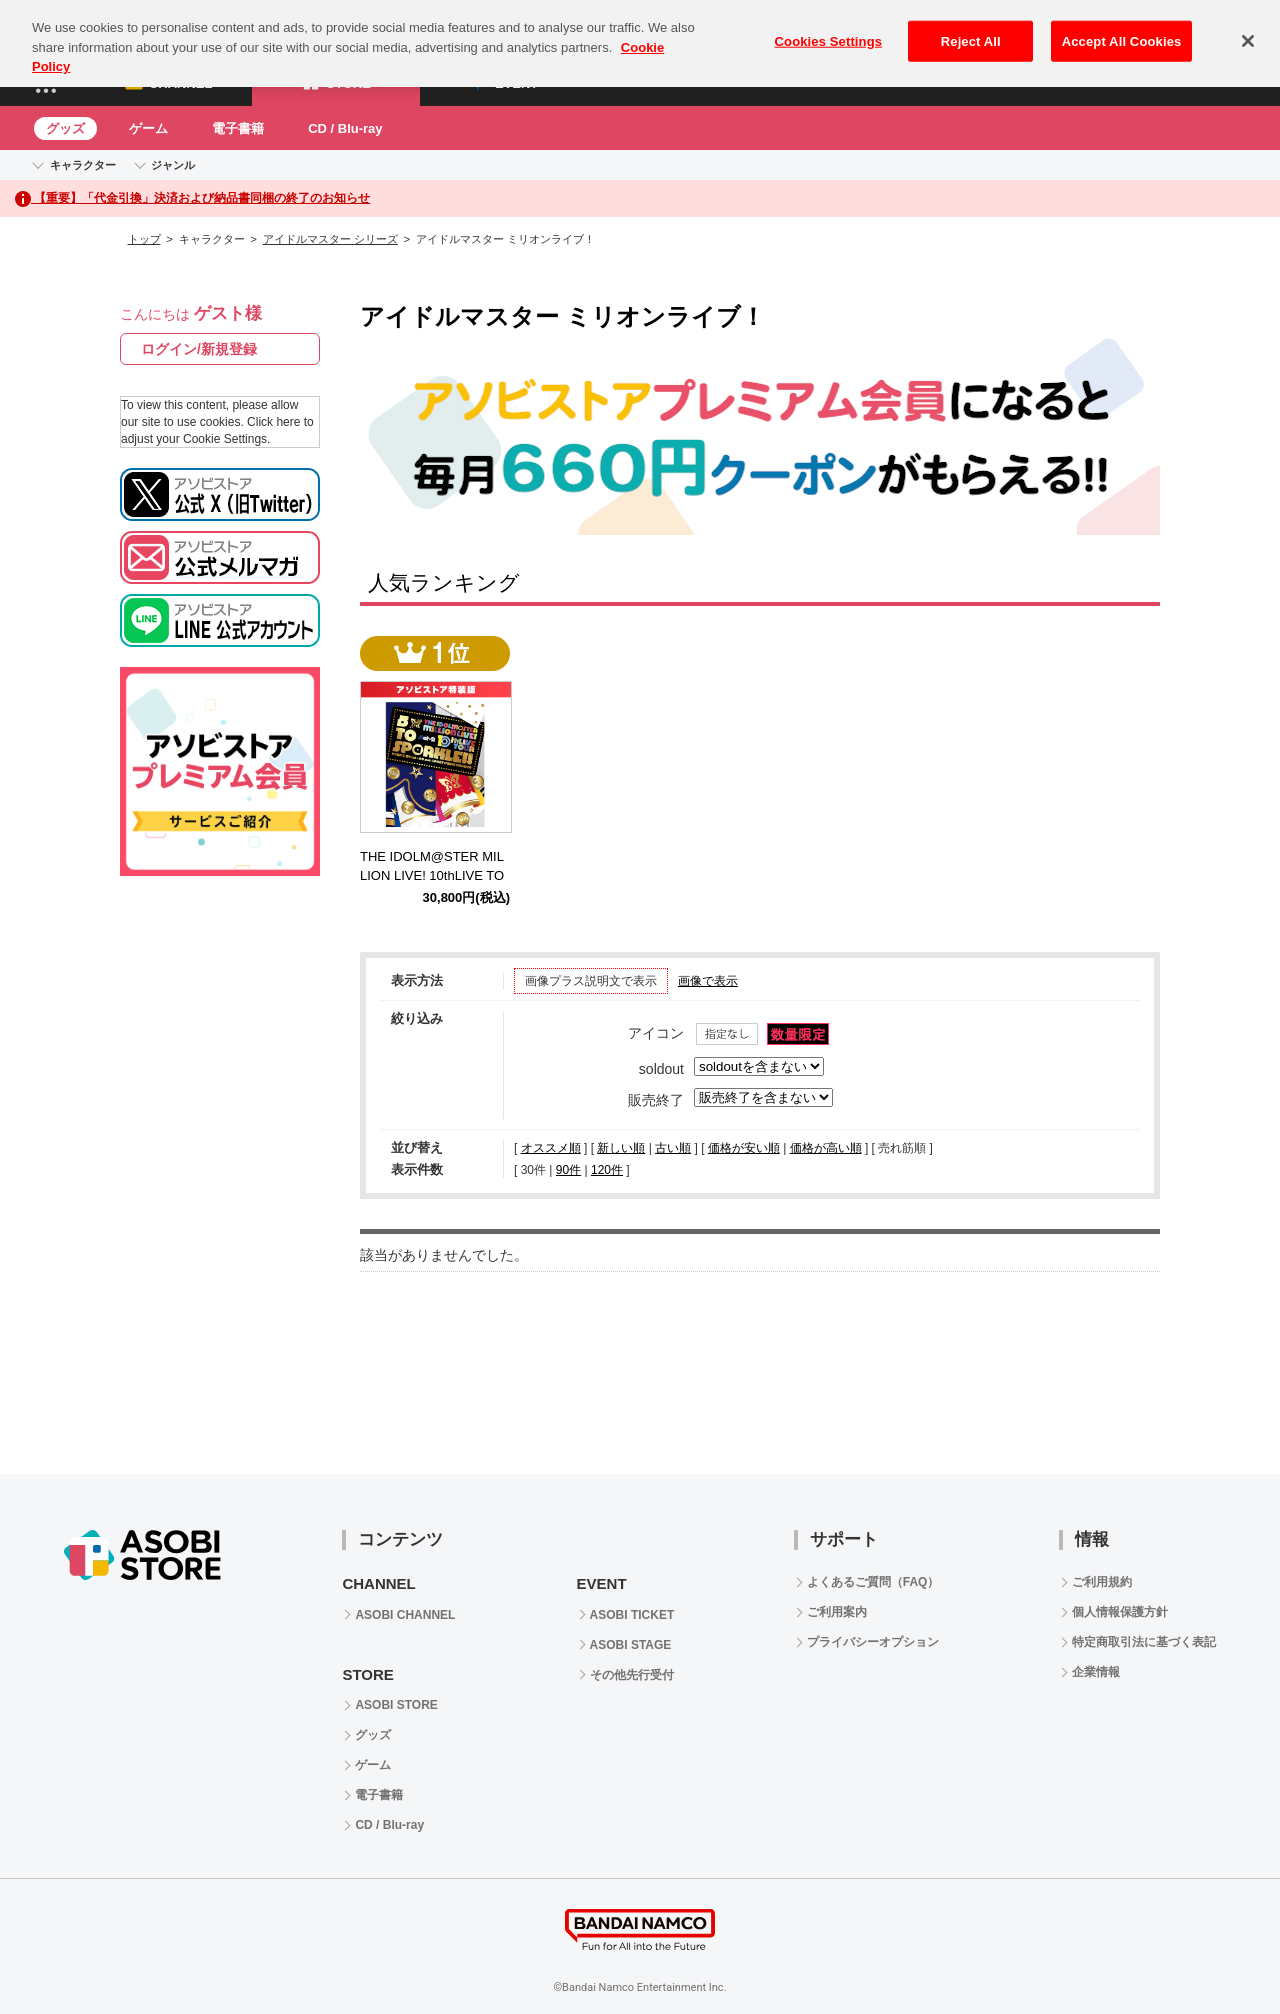 The height and width of the screenshot is (2014, 1280). I want to click on 電子書籍, so click(238, 128).